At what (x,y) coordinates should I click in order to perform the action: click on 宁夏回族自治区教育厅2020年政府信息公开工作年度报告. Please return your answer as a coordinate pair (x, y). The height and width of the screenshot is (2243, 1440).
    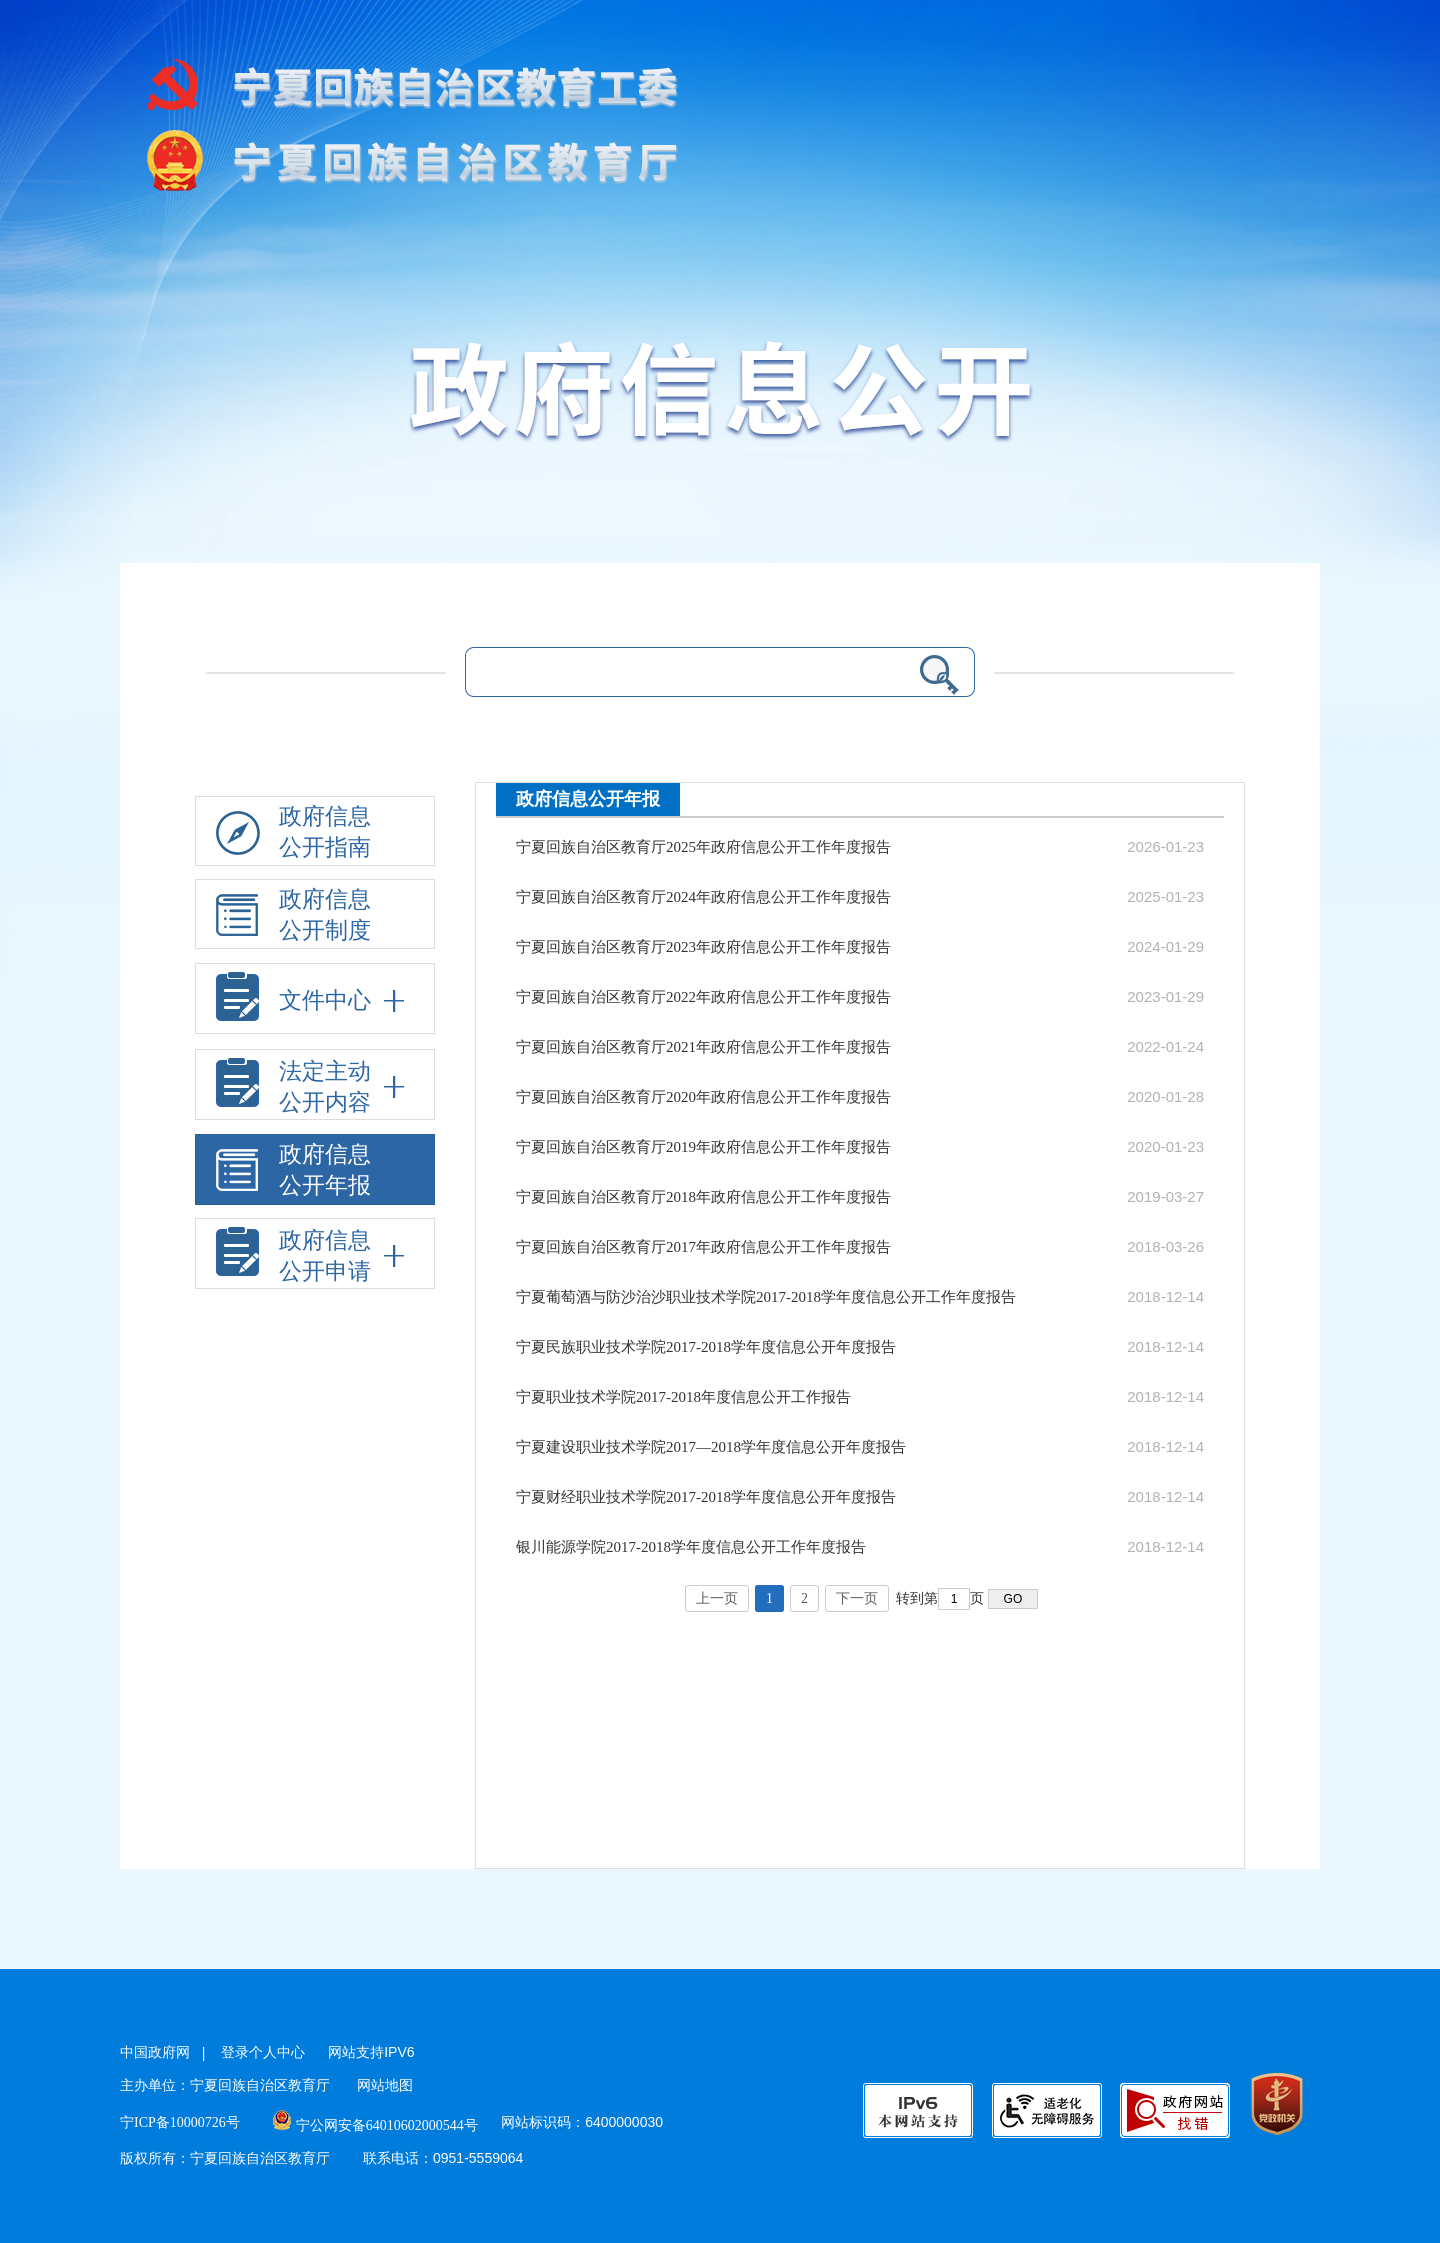
    Looking at the image, I should click on (703, 1097).